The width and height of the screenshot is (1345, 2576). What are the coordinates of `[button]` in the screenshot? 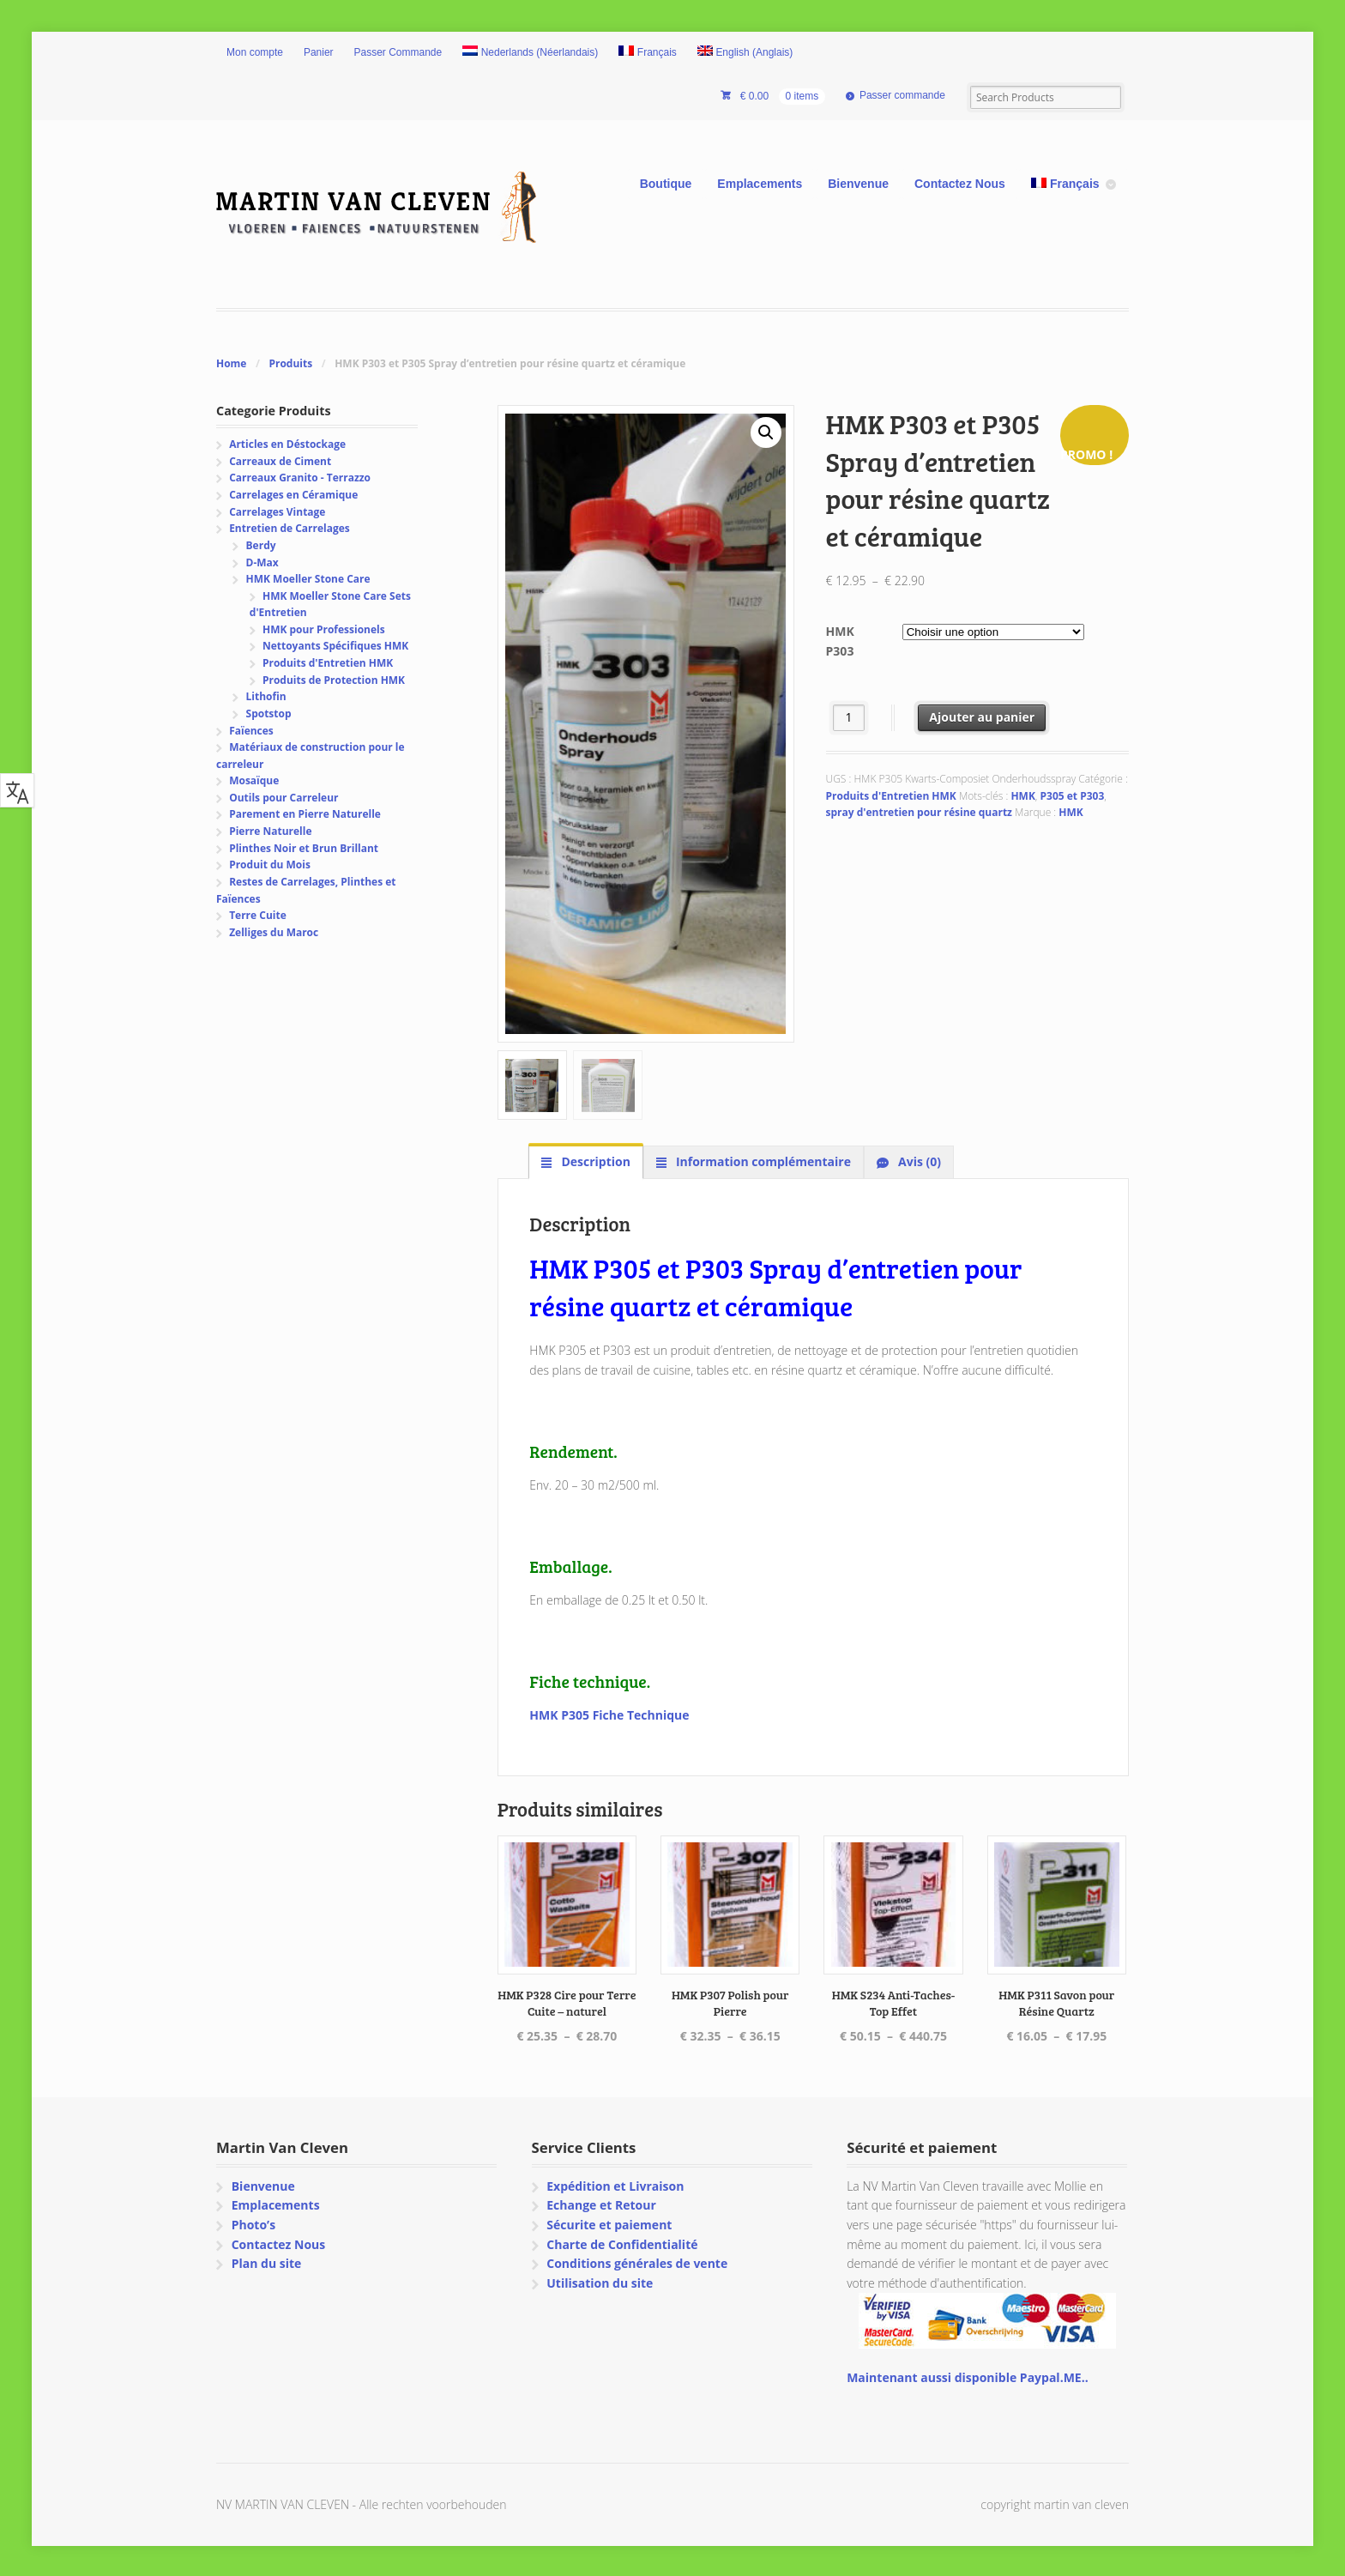 It's located at (766, 432).